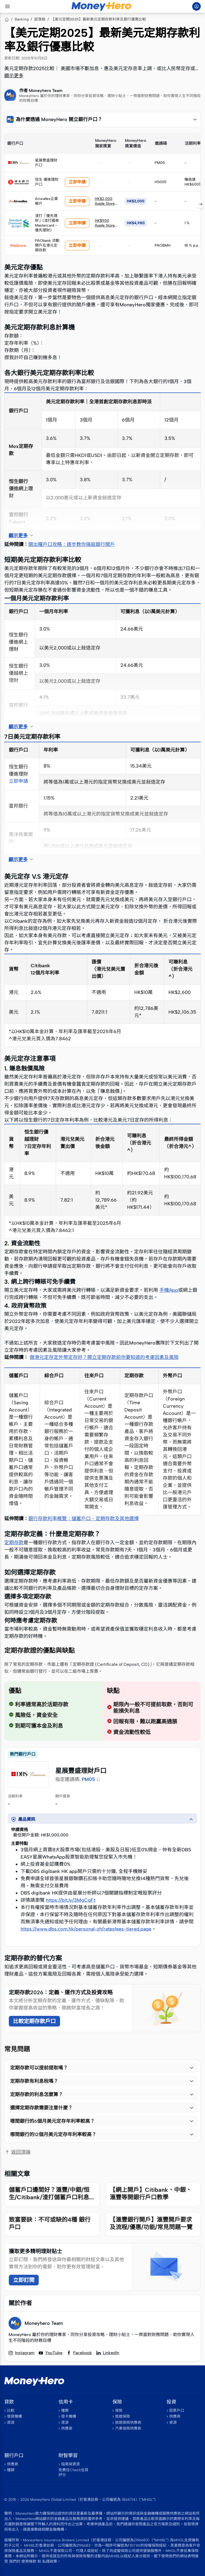 Image resolution: width=205 pixels, height=2576 pixels. What do you see at coordinates (66, 2428) in the screenshot?
I see `供應商` at bounding box center [66, 2428].